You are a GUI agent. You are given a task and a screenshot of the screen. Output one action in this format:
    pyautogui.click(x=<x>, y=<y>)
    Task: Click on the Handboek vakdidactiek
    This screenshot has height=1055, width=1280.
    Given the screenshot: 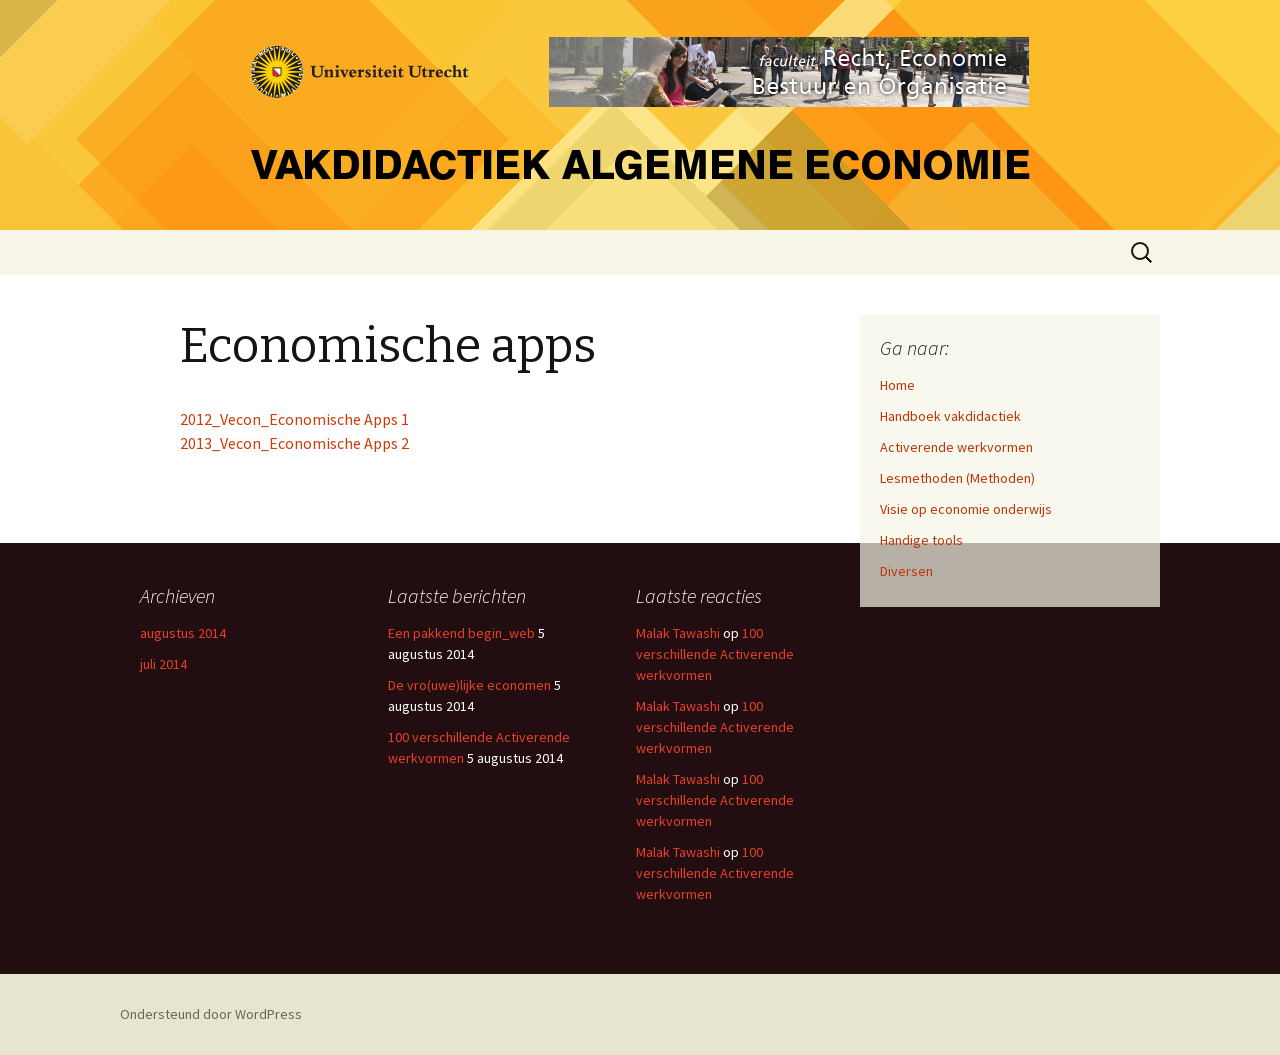 What is the action you would take?
    pyautogui.click(x=950, y=416)
    